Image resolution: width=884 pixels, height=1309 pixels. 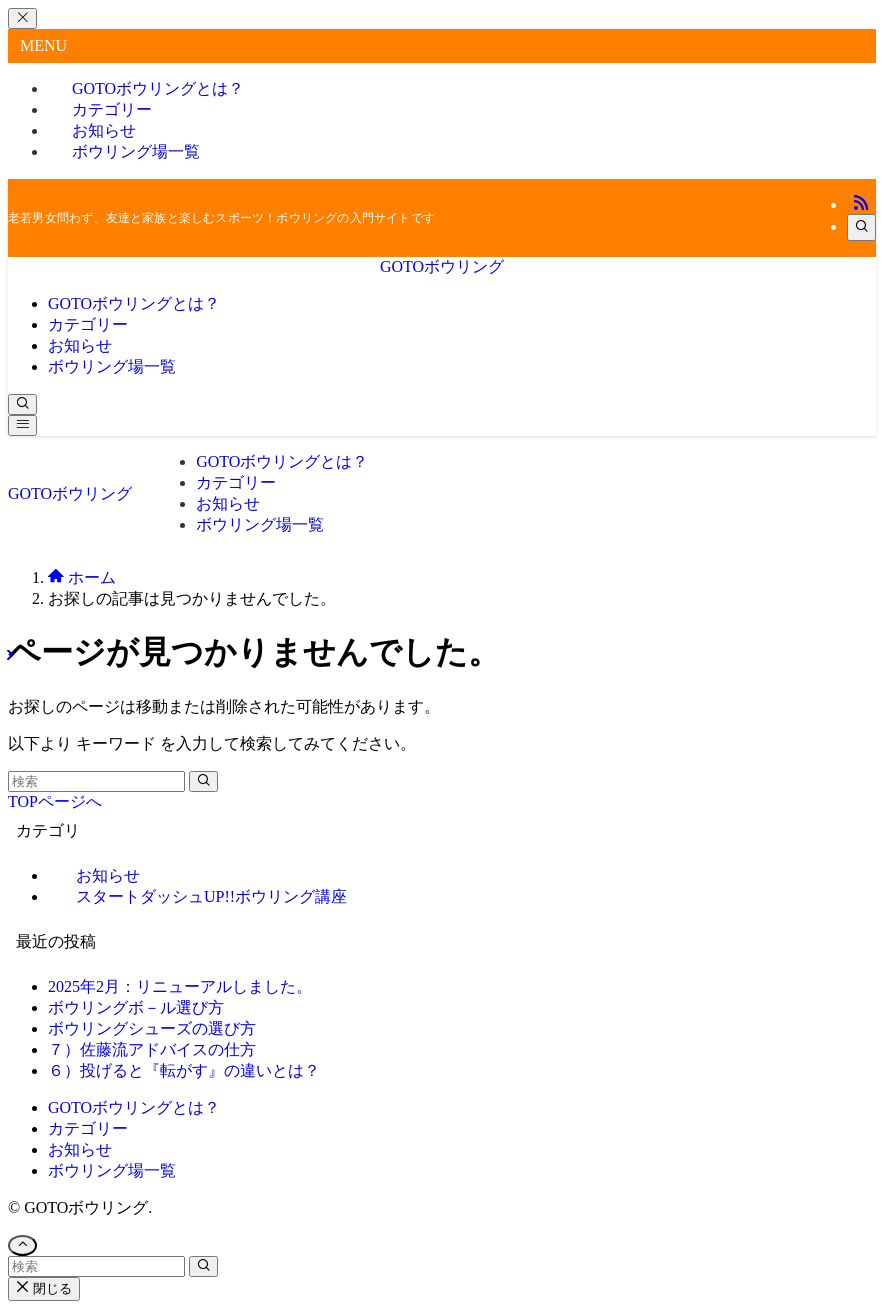 What do you see at coordinates (22, 425) in the screenshot?
I see `[メニューボタン]` at bounding box center [22, 425].